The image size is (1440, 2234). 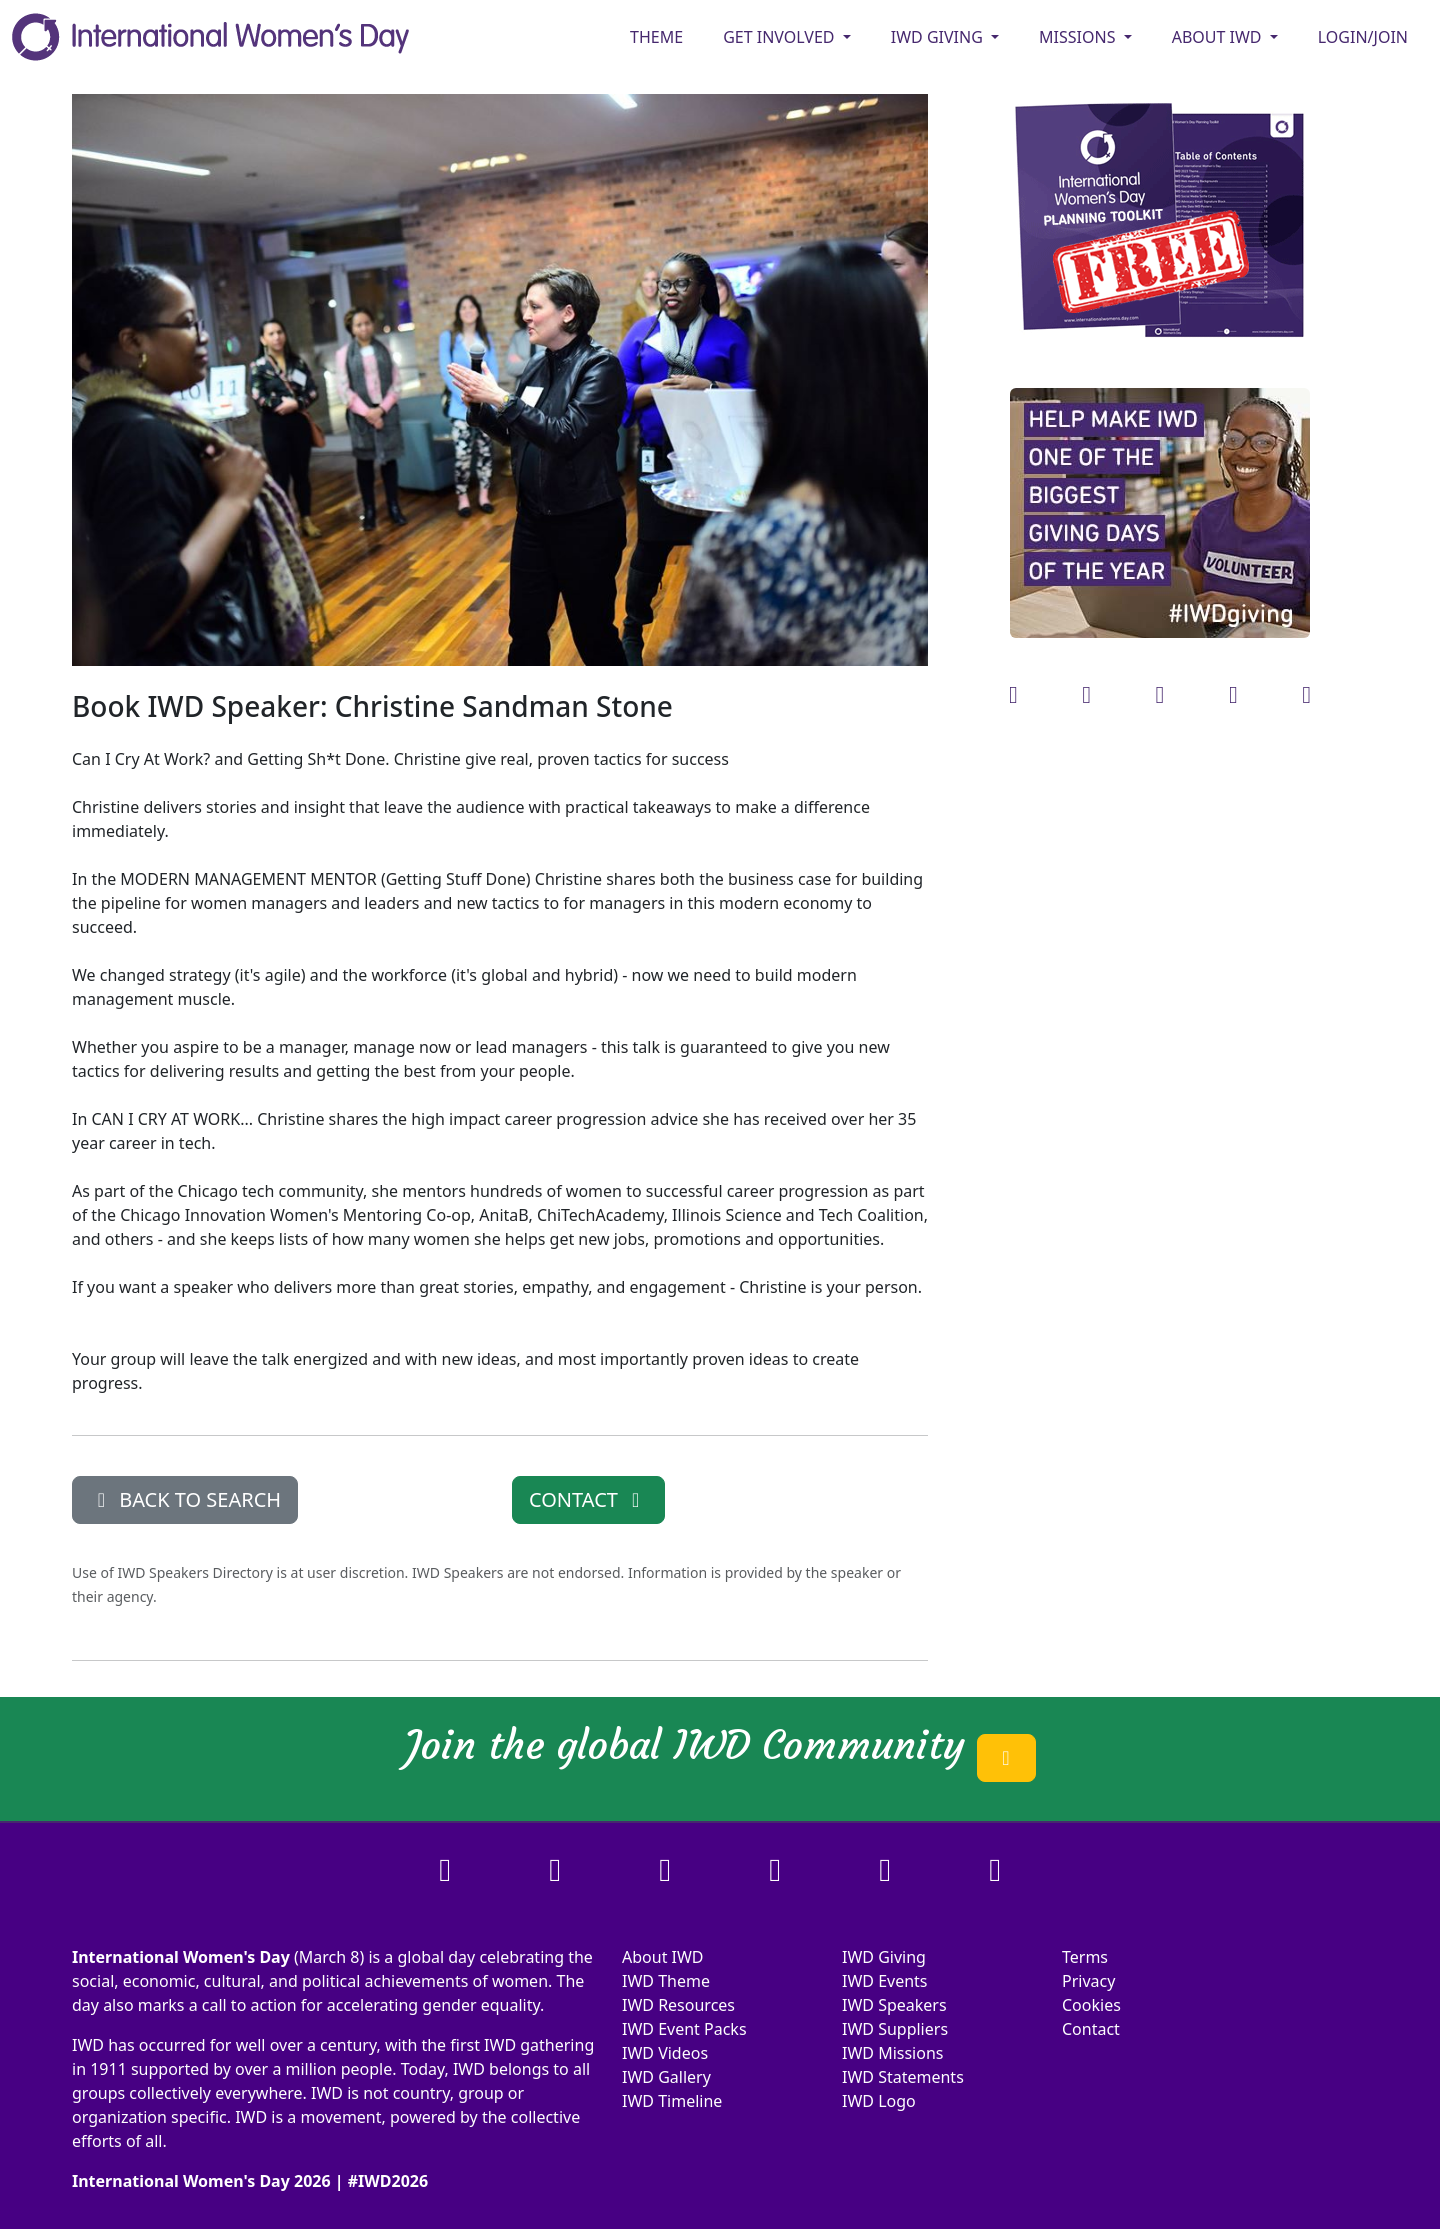 I want to click on About IWD, so click(x=663, y=1957).